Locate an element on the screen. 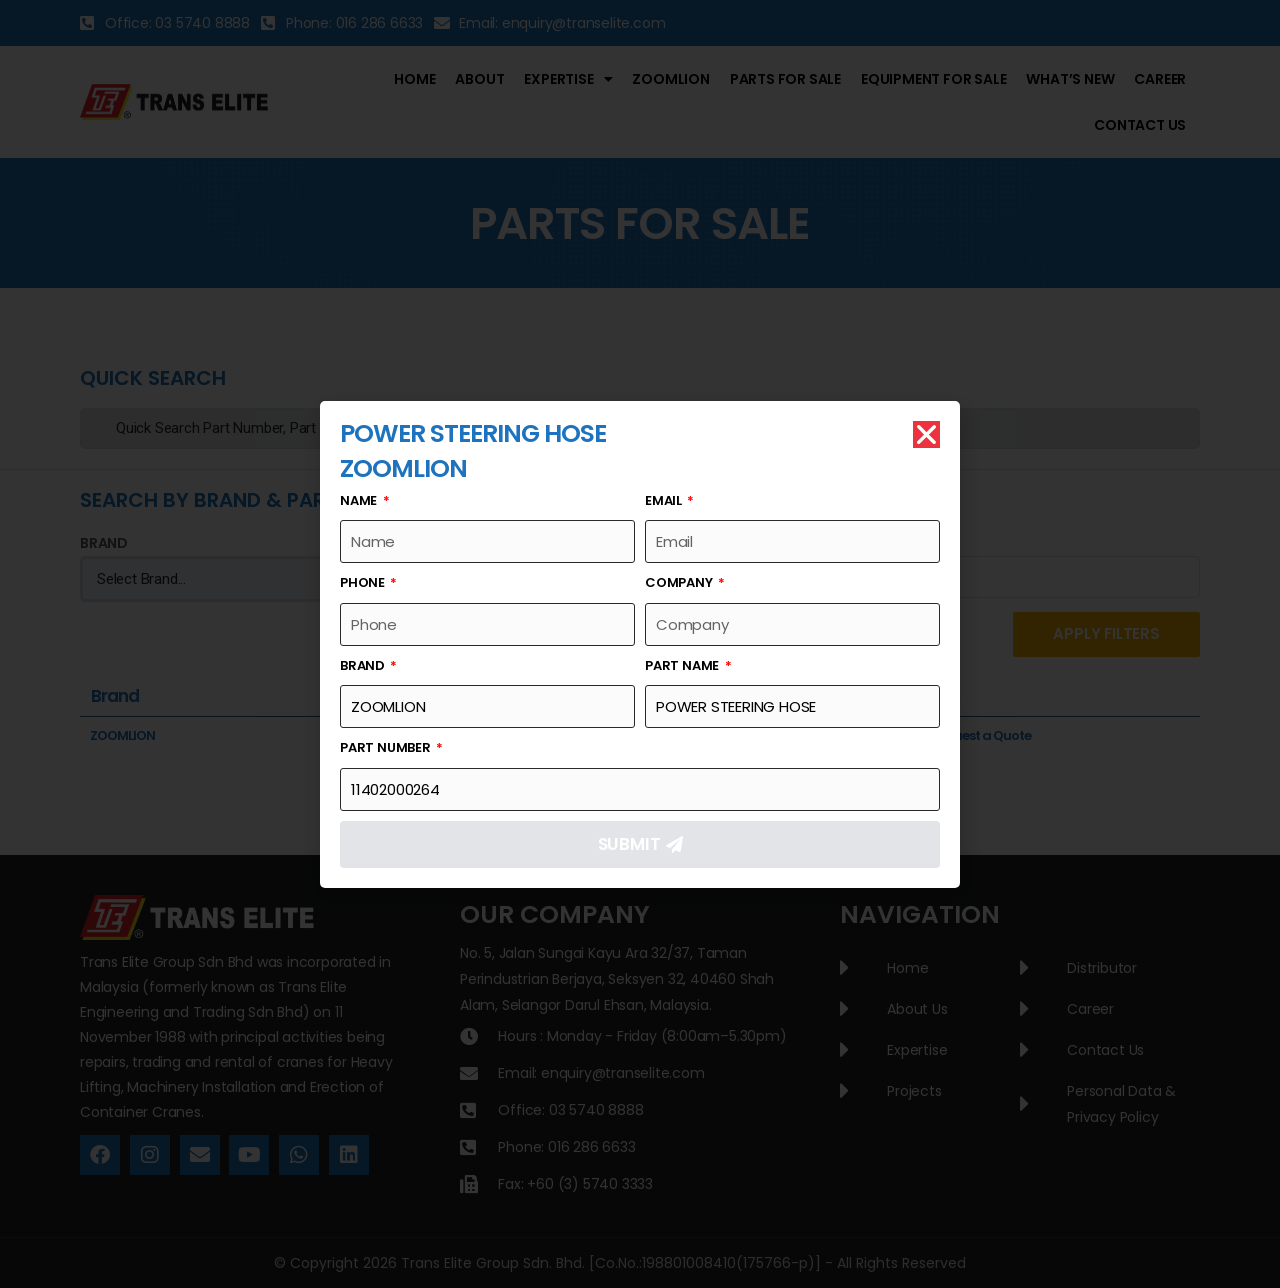 This screenshot has width=1280, height=1288. Brand is located at coordinates (364, 665).